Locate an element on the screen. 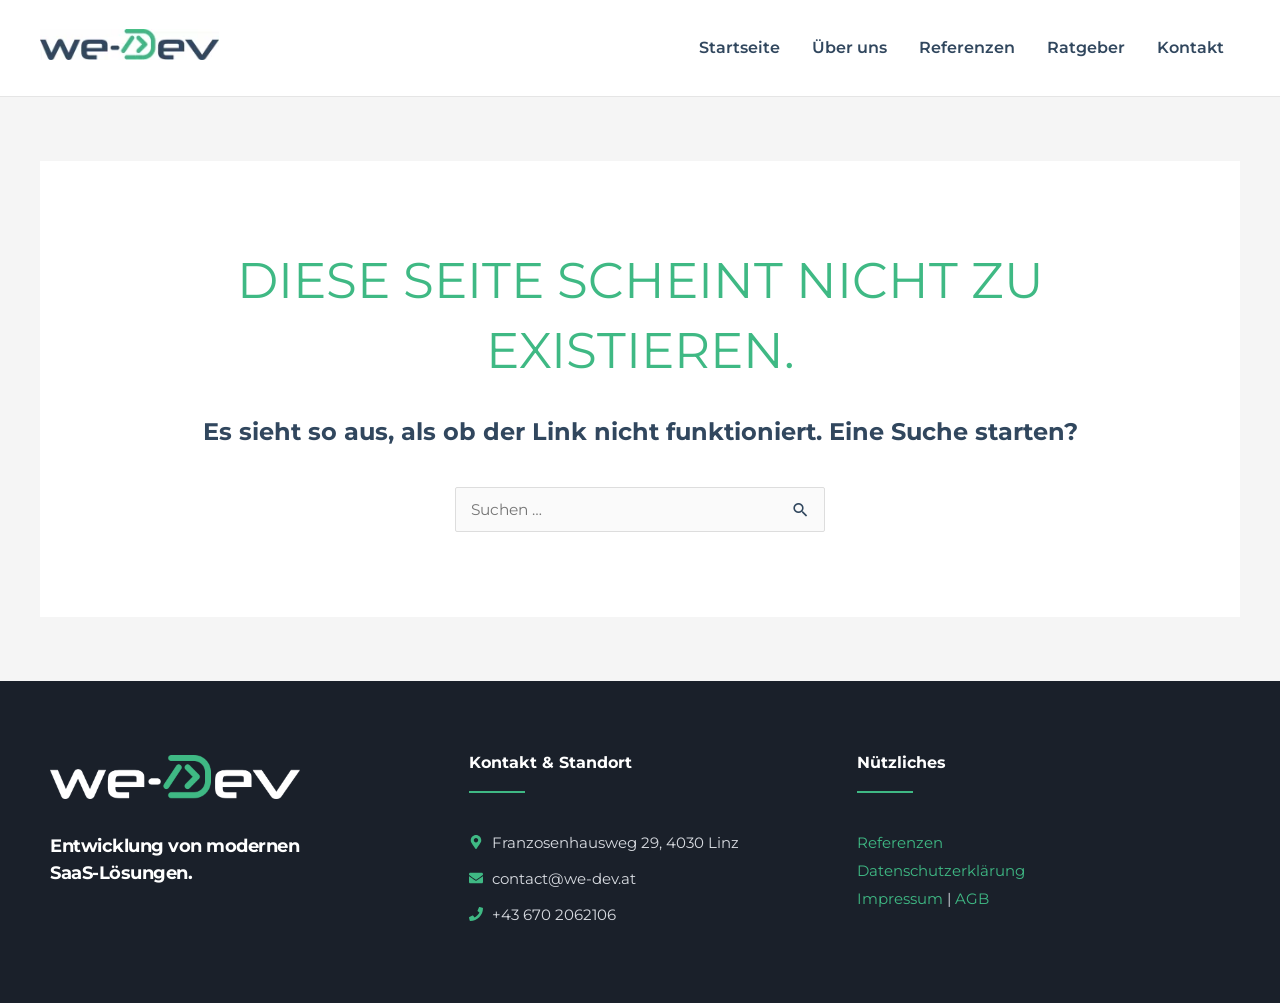 This screenshot has height=1003, width=1280. Ratgeber is located at coordinates (1086, 47).